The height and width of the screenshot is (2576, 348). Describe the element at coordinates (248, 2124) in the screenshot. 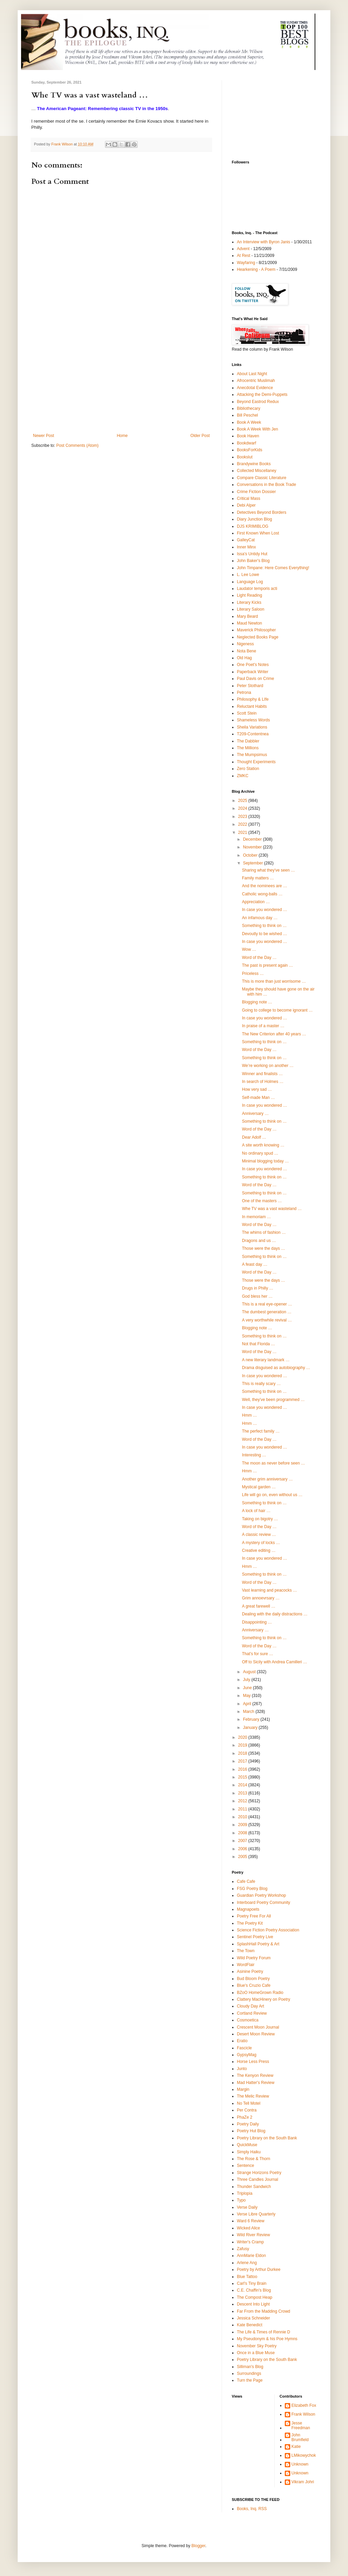

I see `Poetry Daily` at that location.